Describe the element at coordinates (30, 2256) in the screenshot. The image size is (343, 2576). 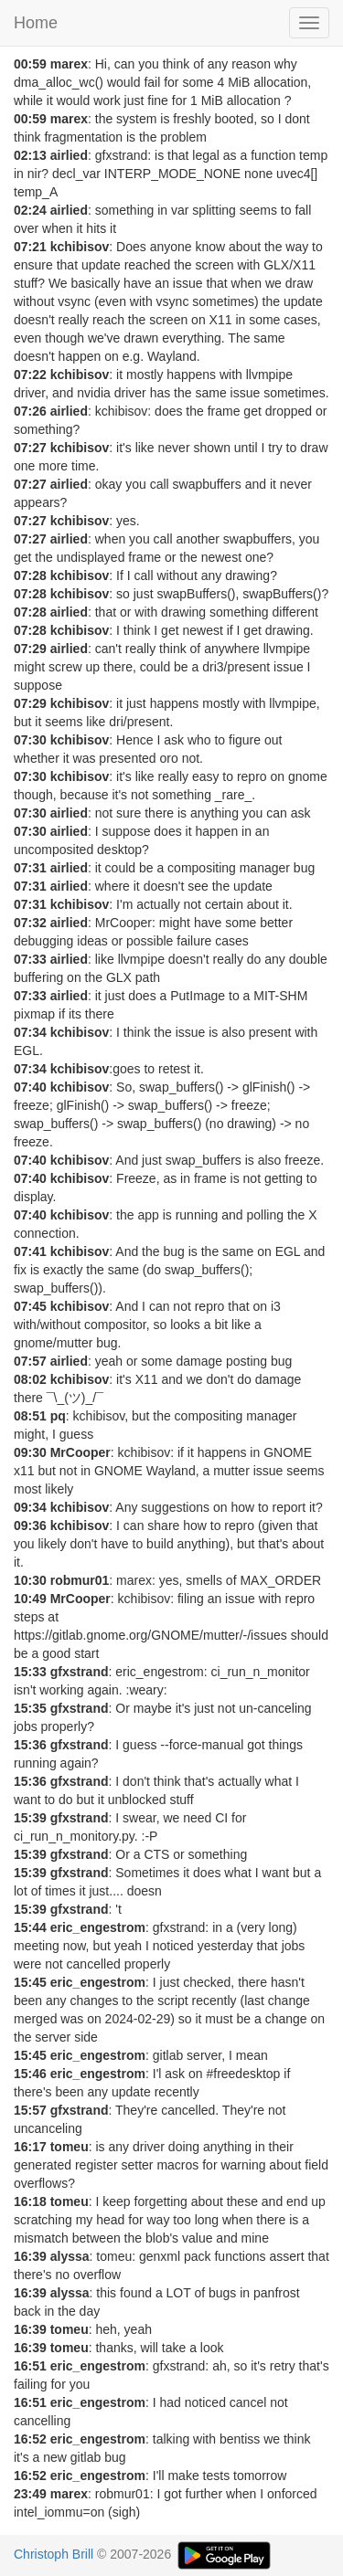
I see `16:39` at that location.